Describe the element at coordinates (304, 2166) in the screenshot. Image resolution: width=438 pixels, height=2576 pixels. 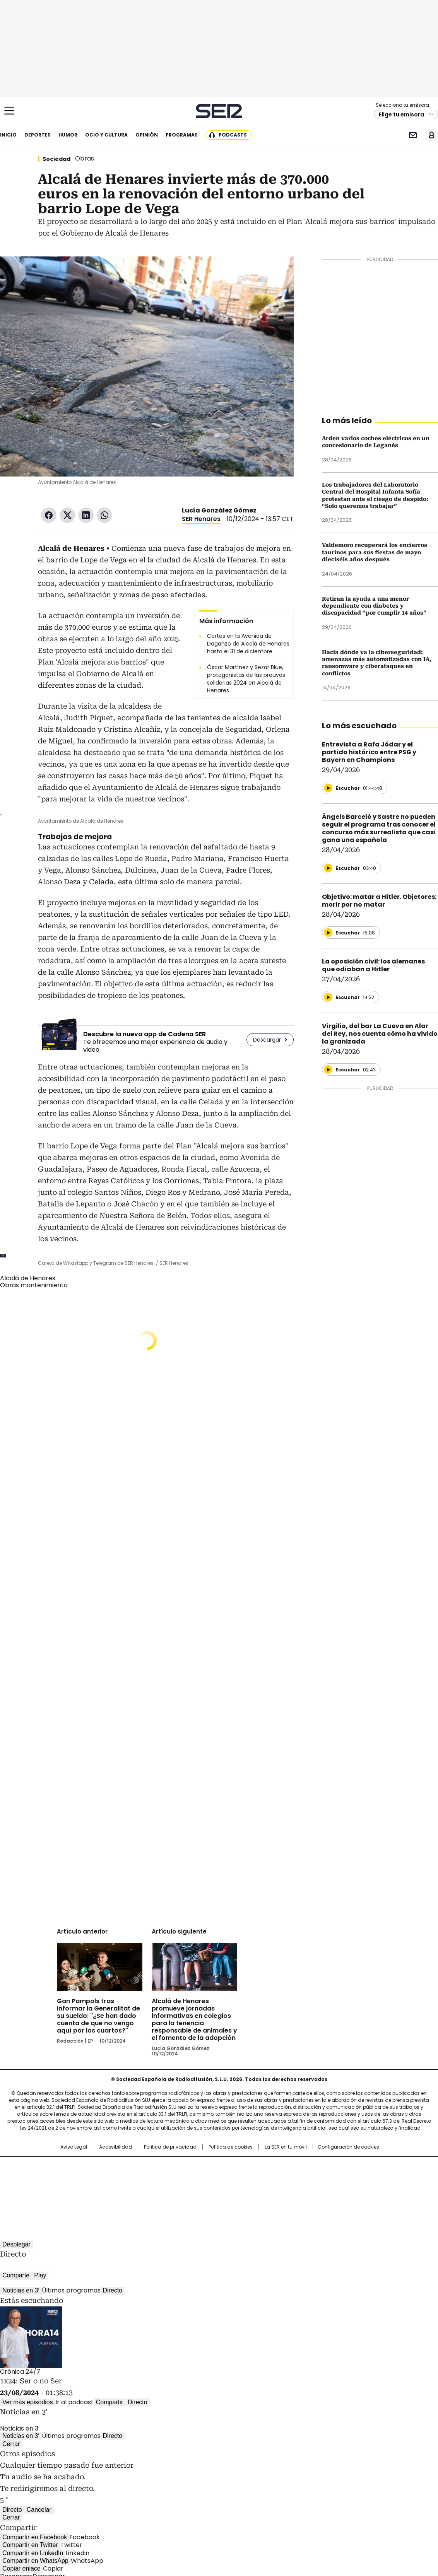
I see `AS.com` at that location.